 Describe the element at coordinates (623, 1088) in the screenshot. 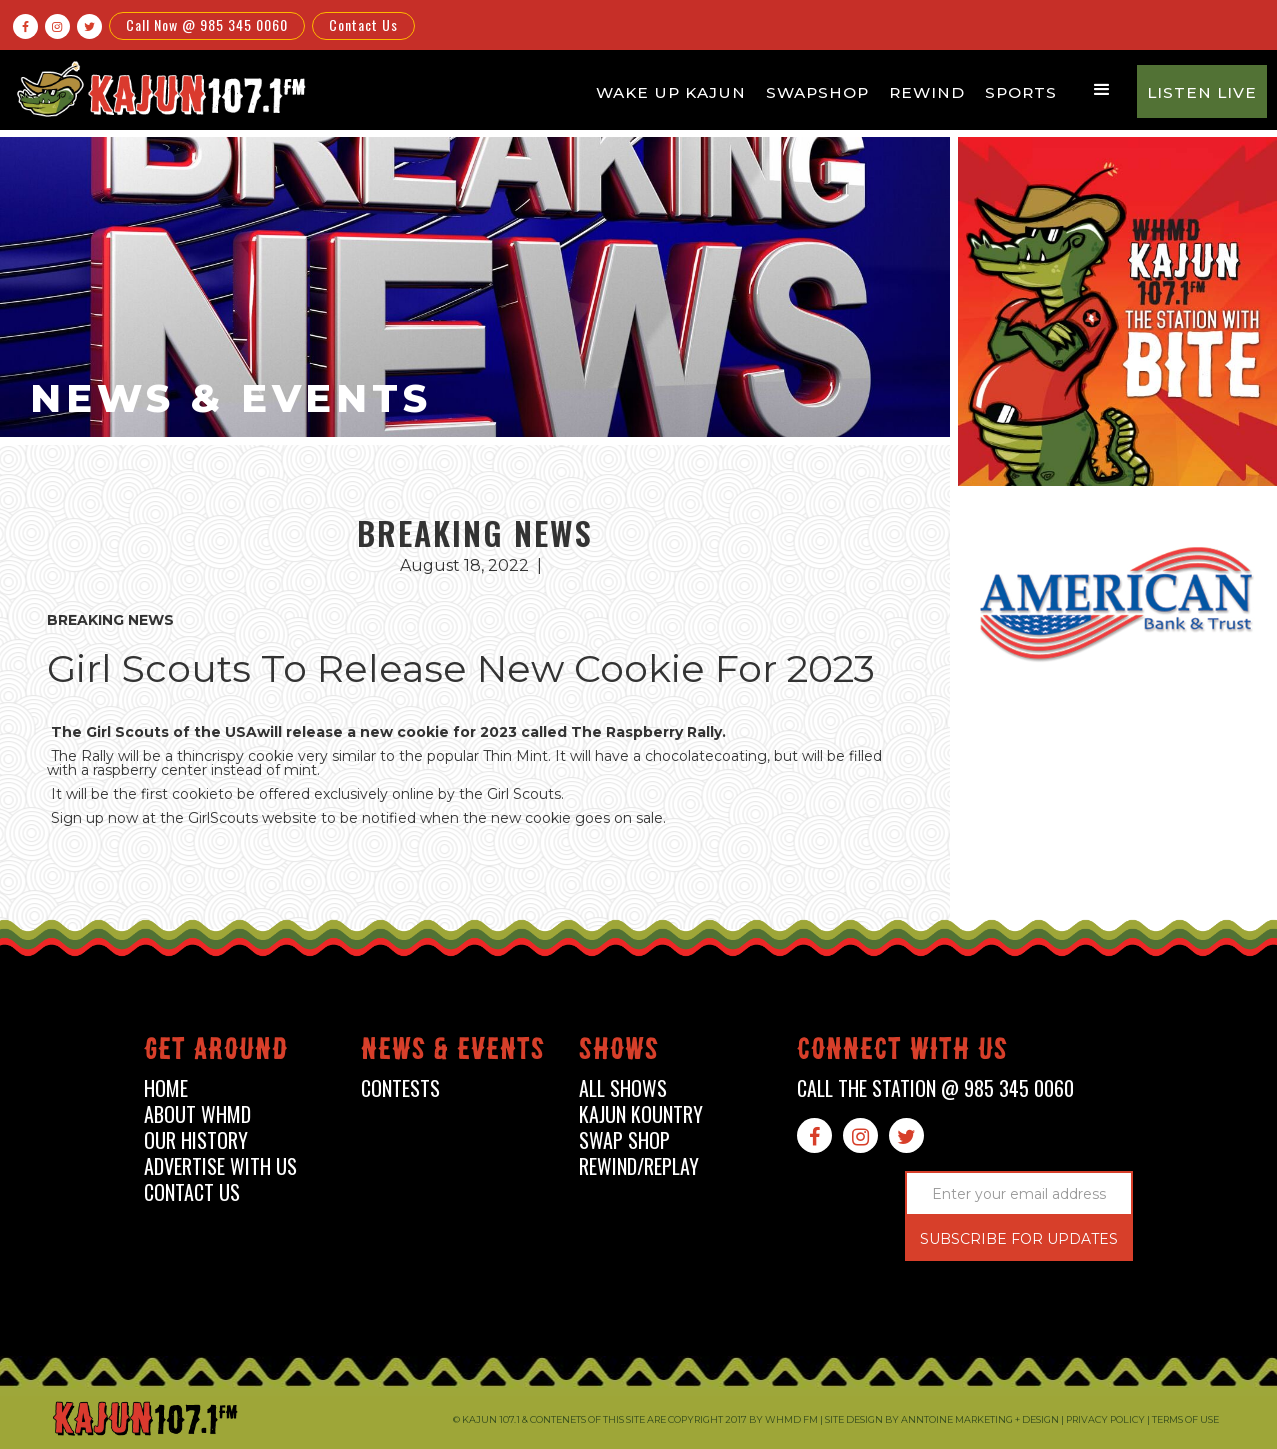

I see `all shows` at that location.